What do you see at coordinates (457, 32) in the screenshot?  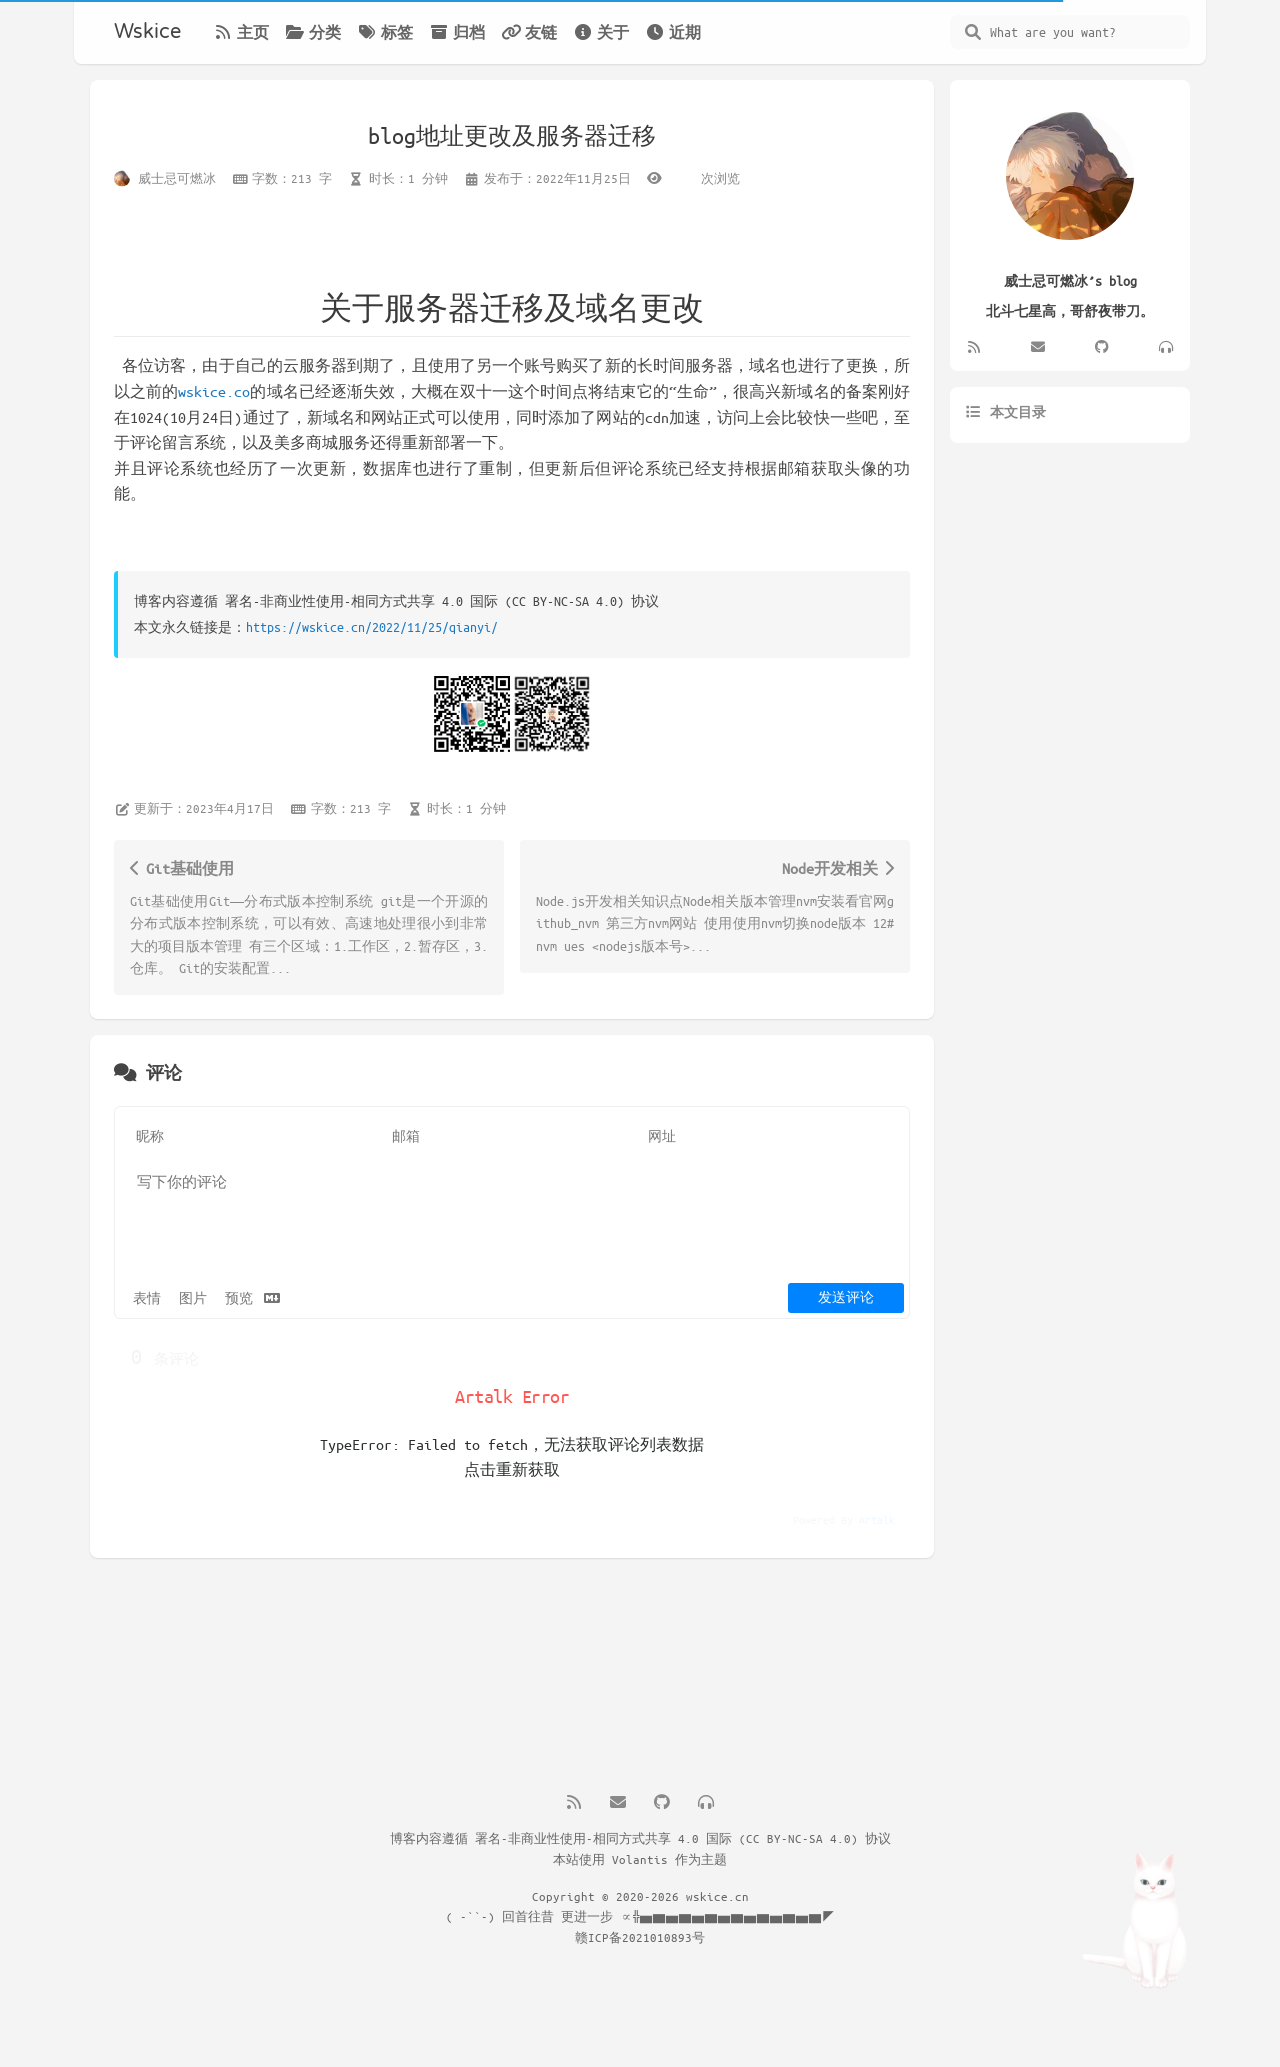 I see `归档` at bounding box center [457, 32].